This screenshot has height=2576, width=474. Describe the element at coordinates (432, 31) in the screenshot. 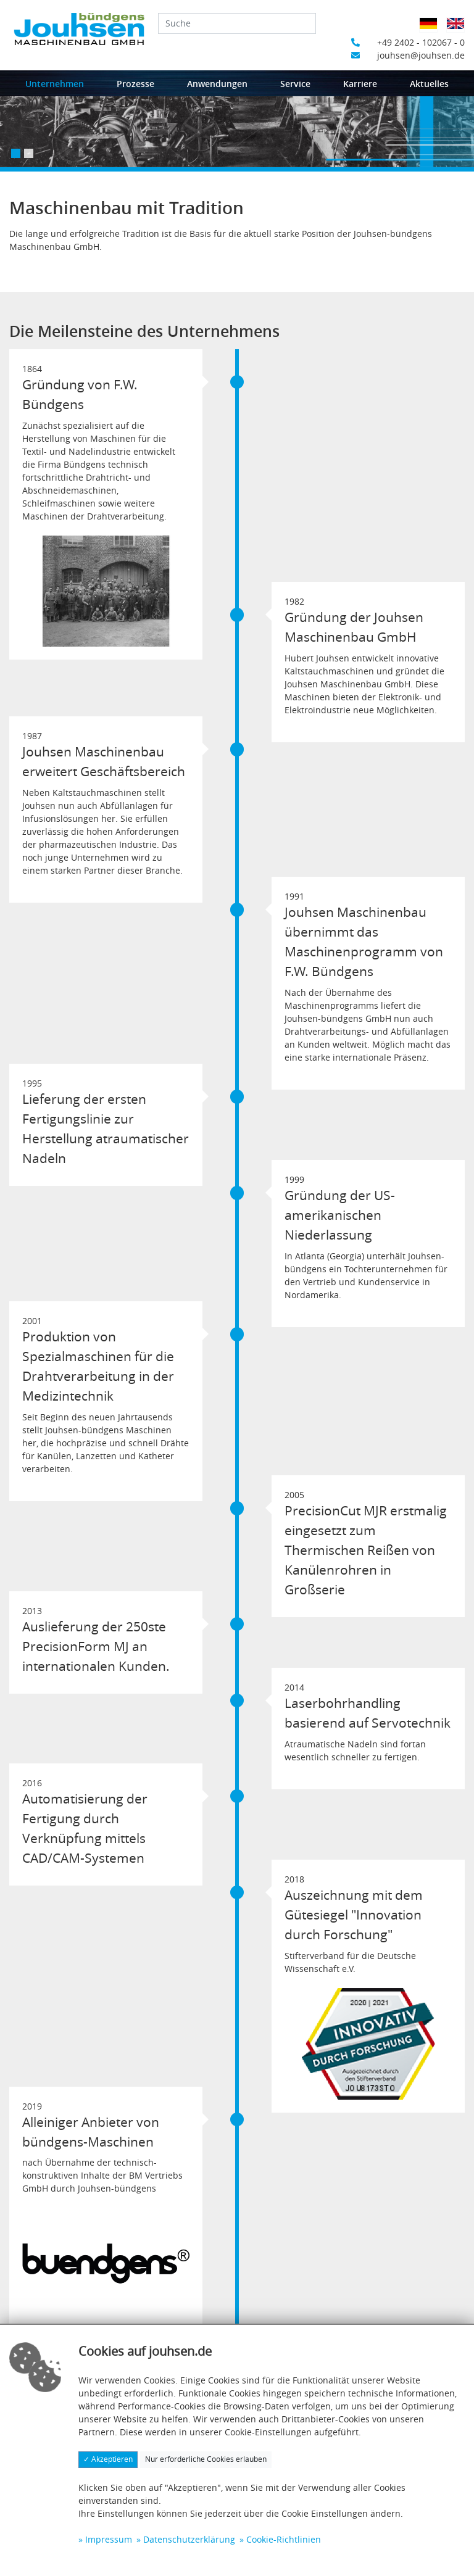

I see `Deutsch` at that location.